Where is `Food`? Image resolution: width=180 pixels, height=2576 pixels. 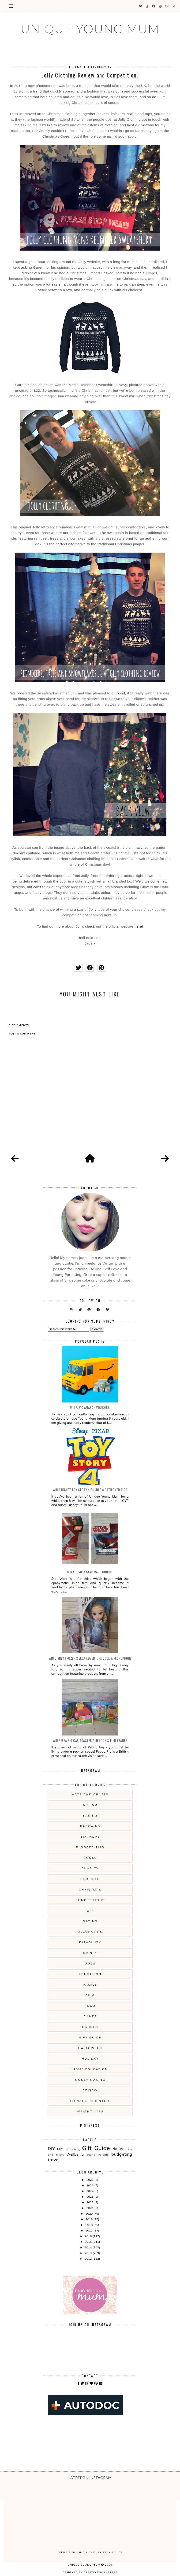 Food is located at coordinates (90, 2005).